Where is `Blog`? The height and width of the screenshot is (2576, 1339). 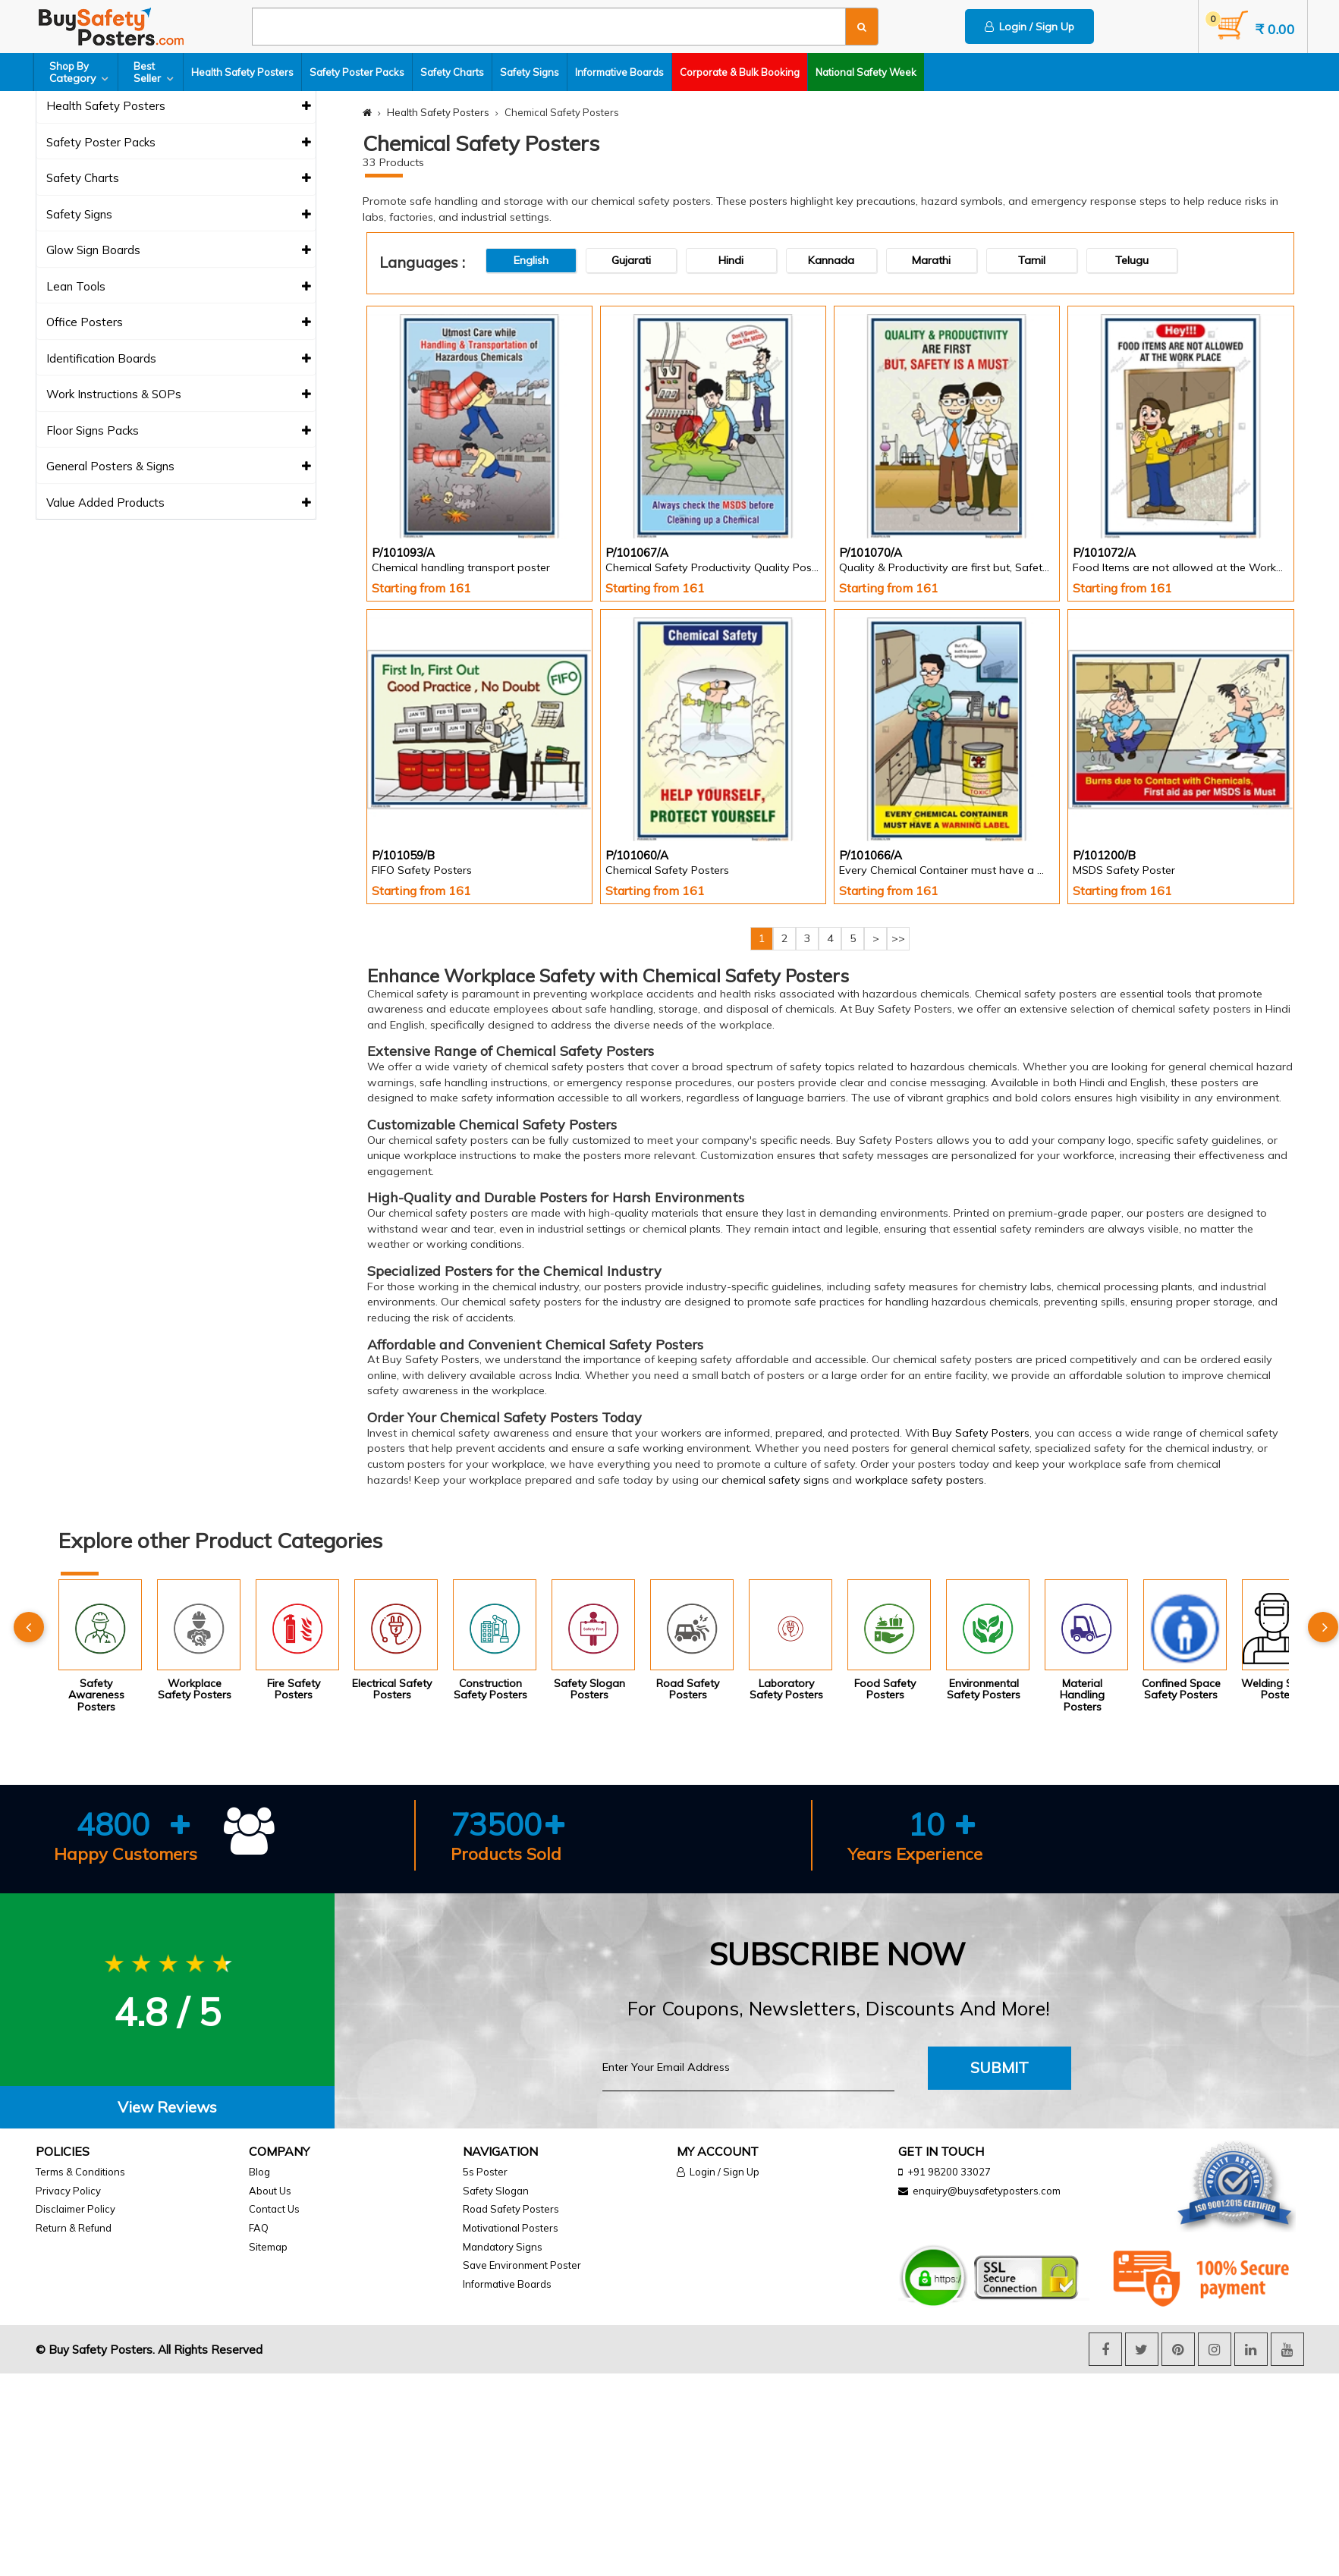
Blog is located at coordinates (259, 2172).